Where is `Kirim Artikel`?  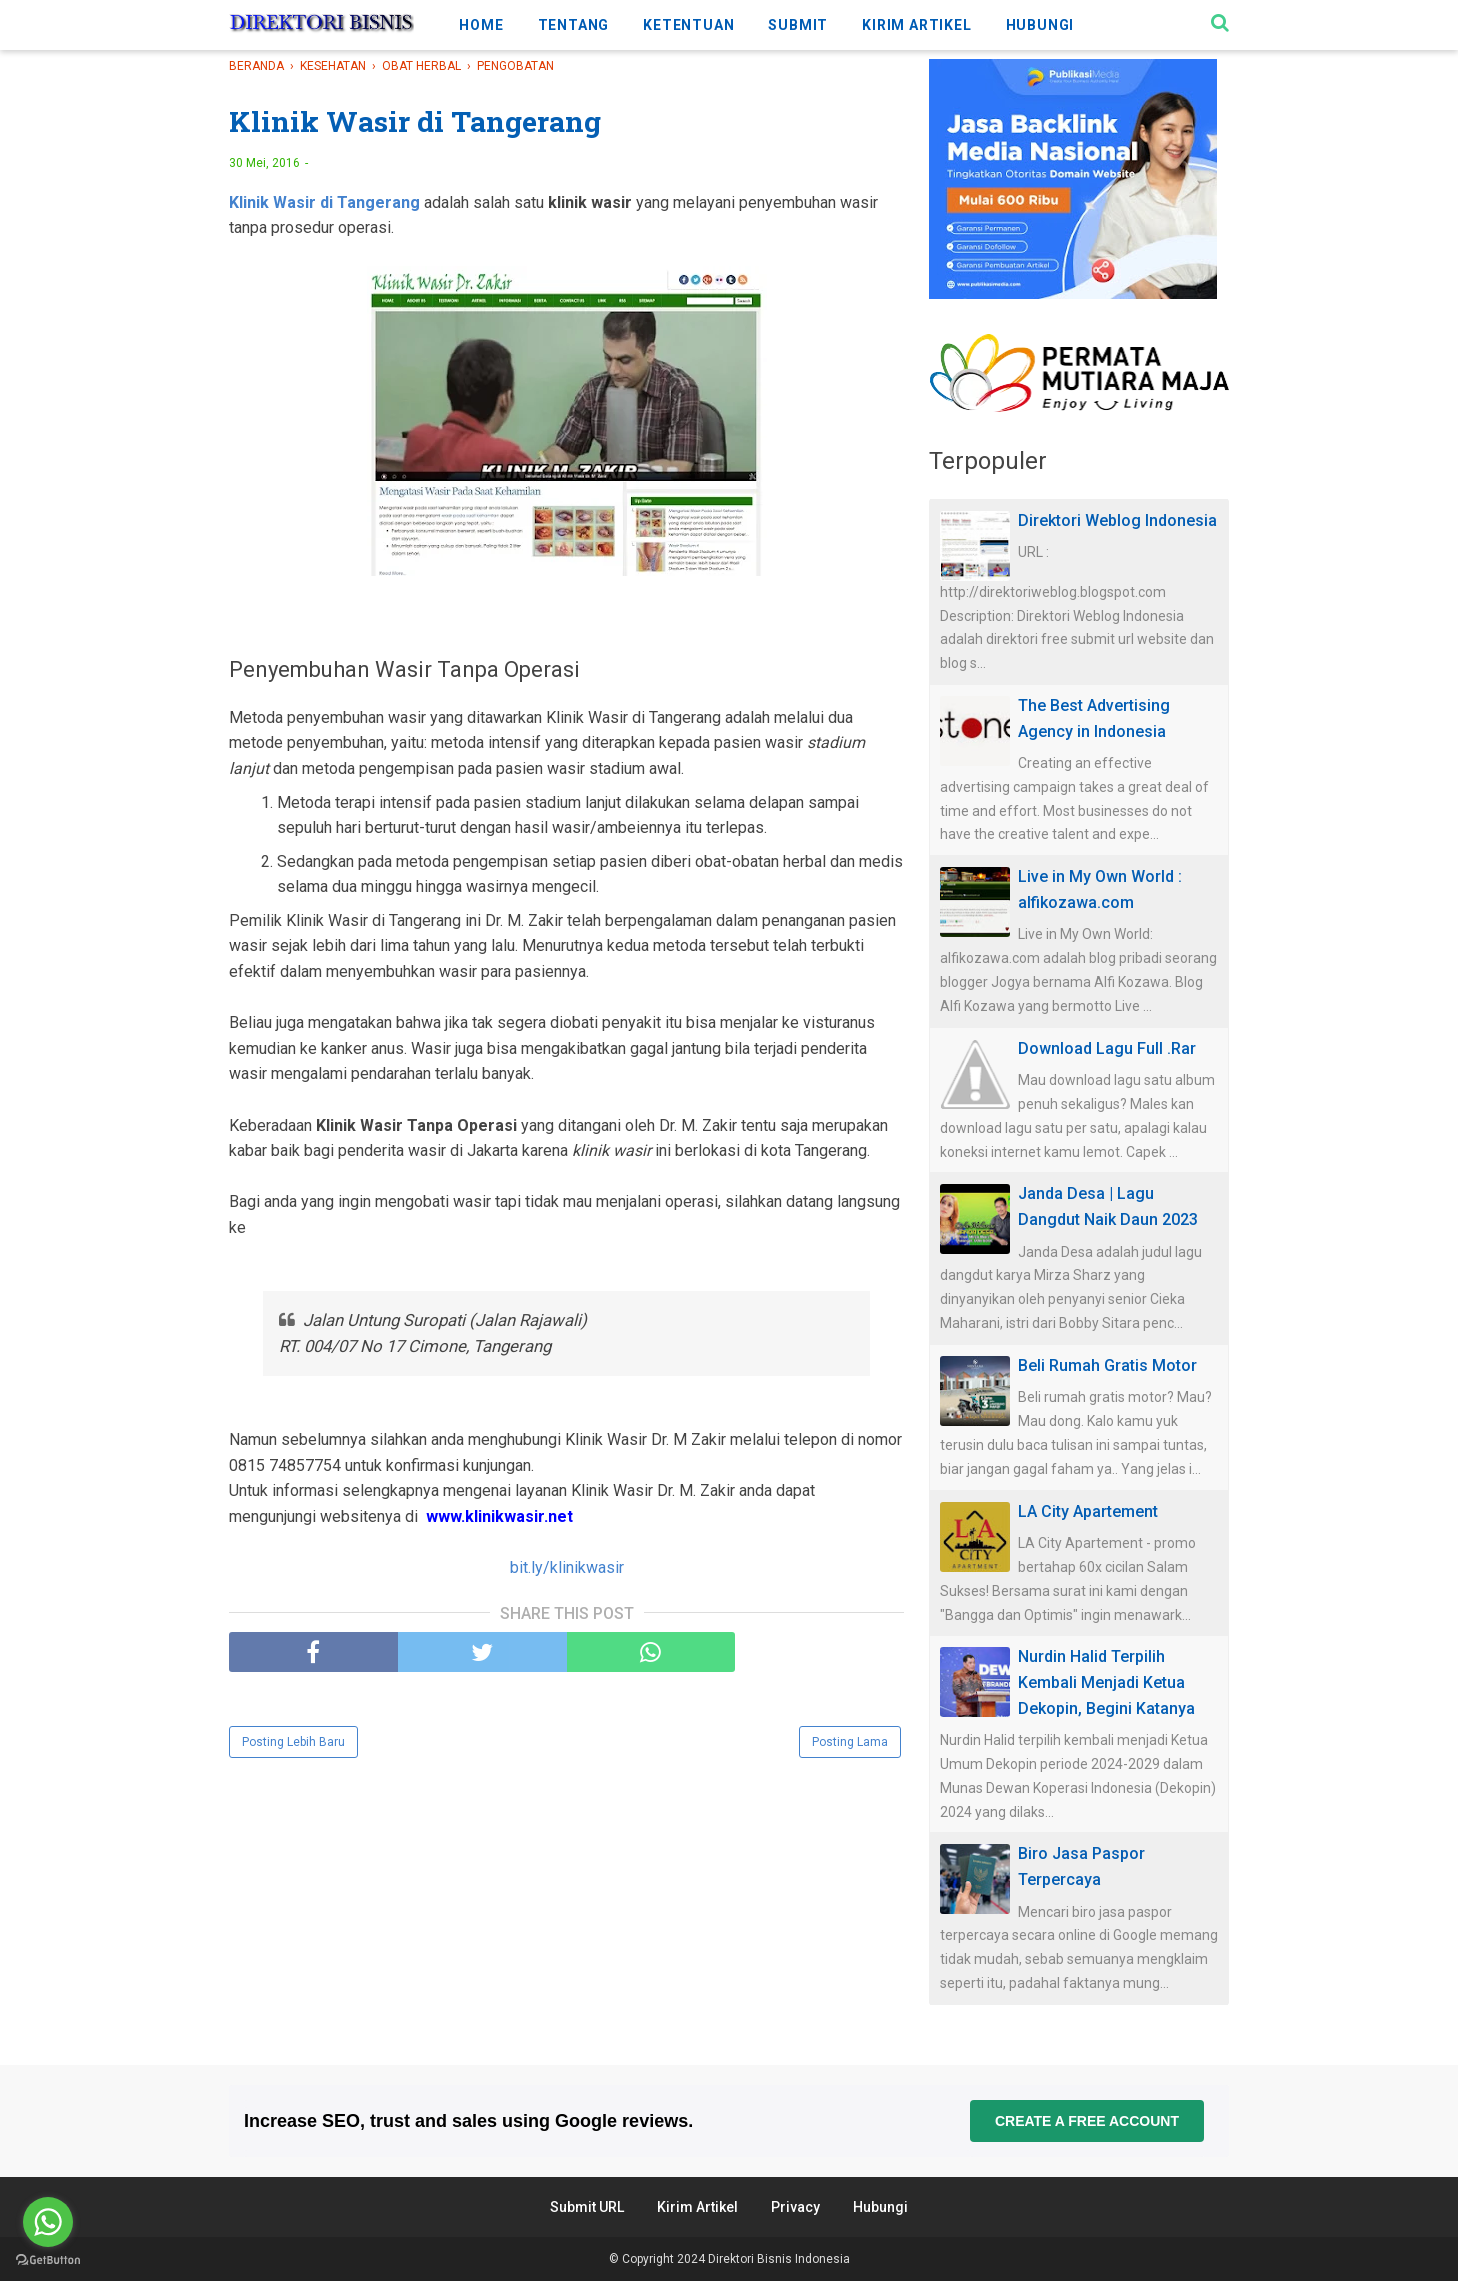 Kirim Artikel is located at coordinates (697, 2207).